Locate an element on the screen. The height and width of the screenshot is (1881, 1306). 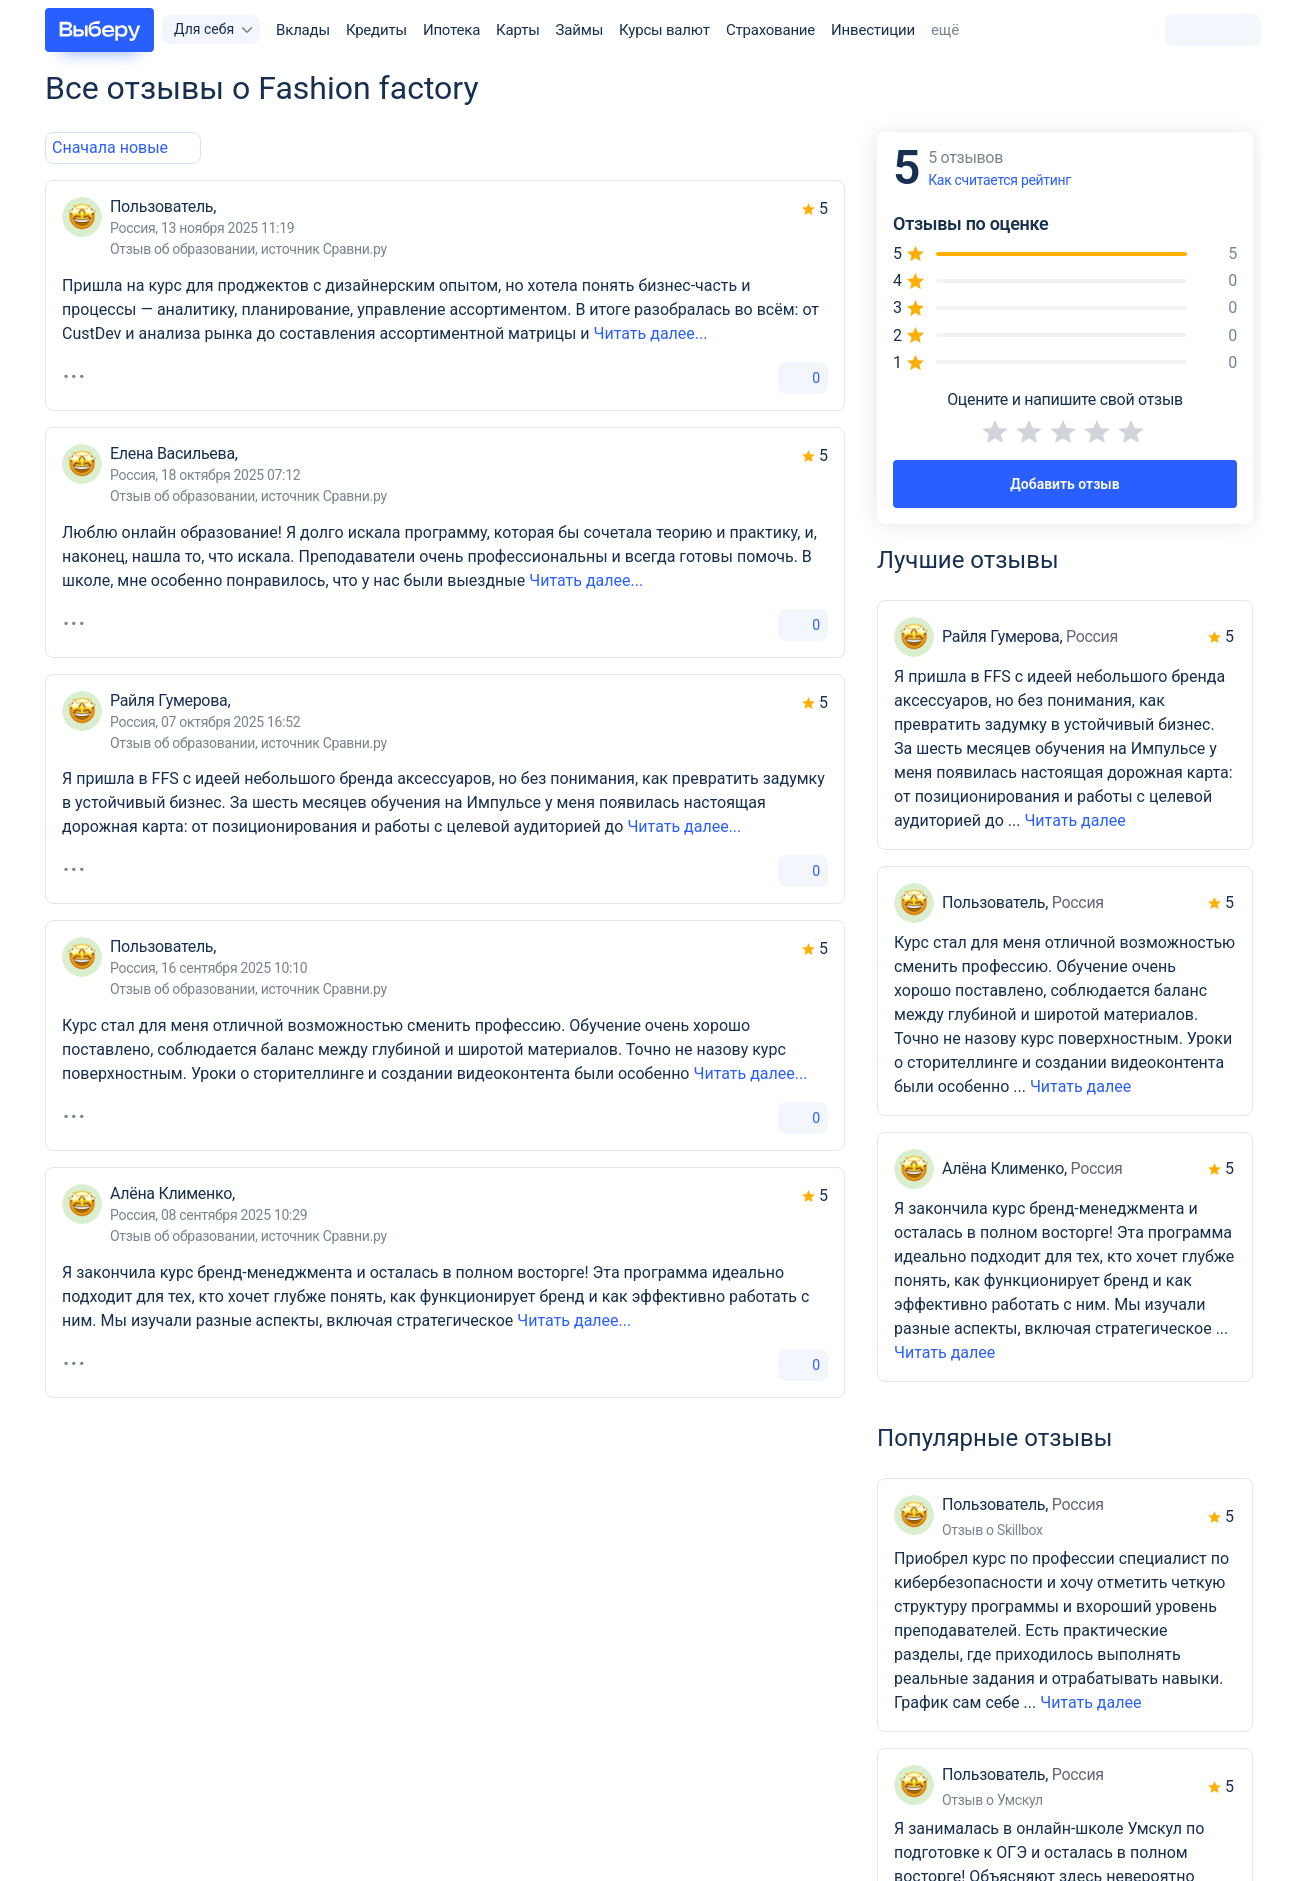
Кредиты is located at coordinates (376, 30).